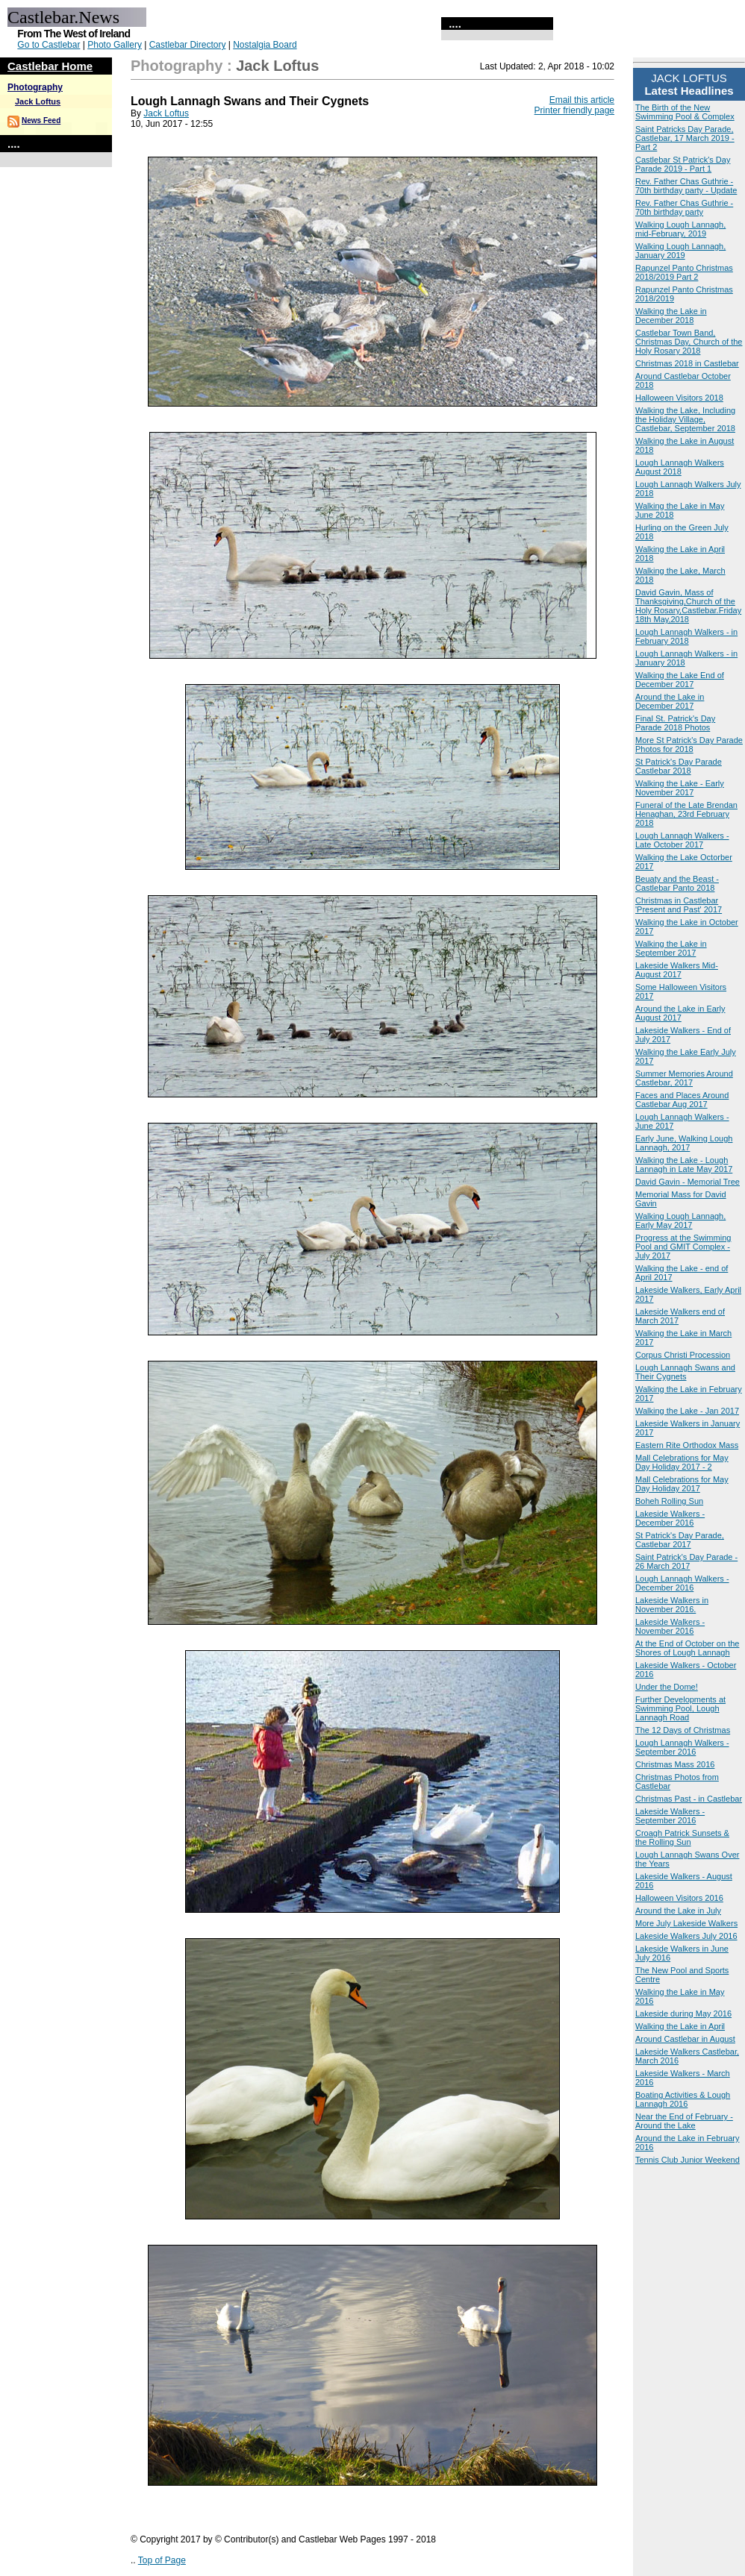  Describe the element at coordinates (682, 840) in the screenshot. I see `Lough Lannagh Walkers - Late October 2017` at that location.